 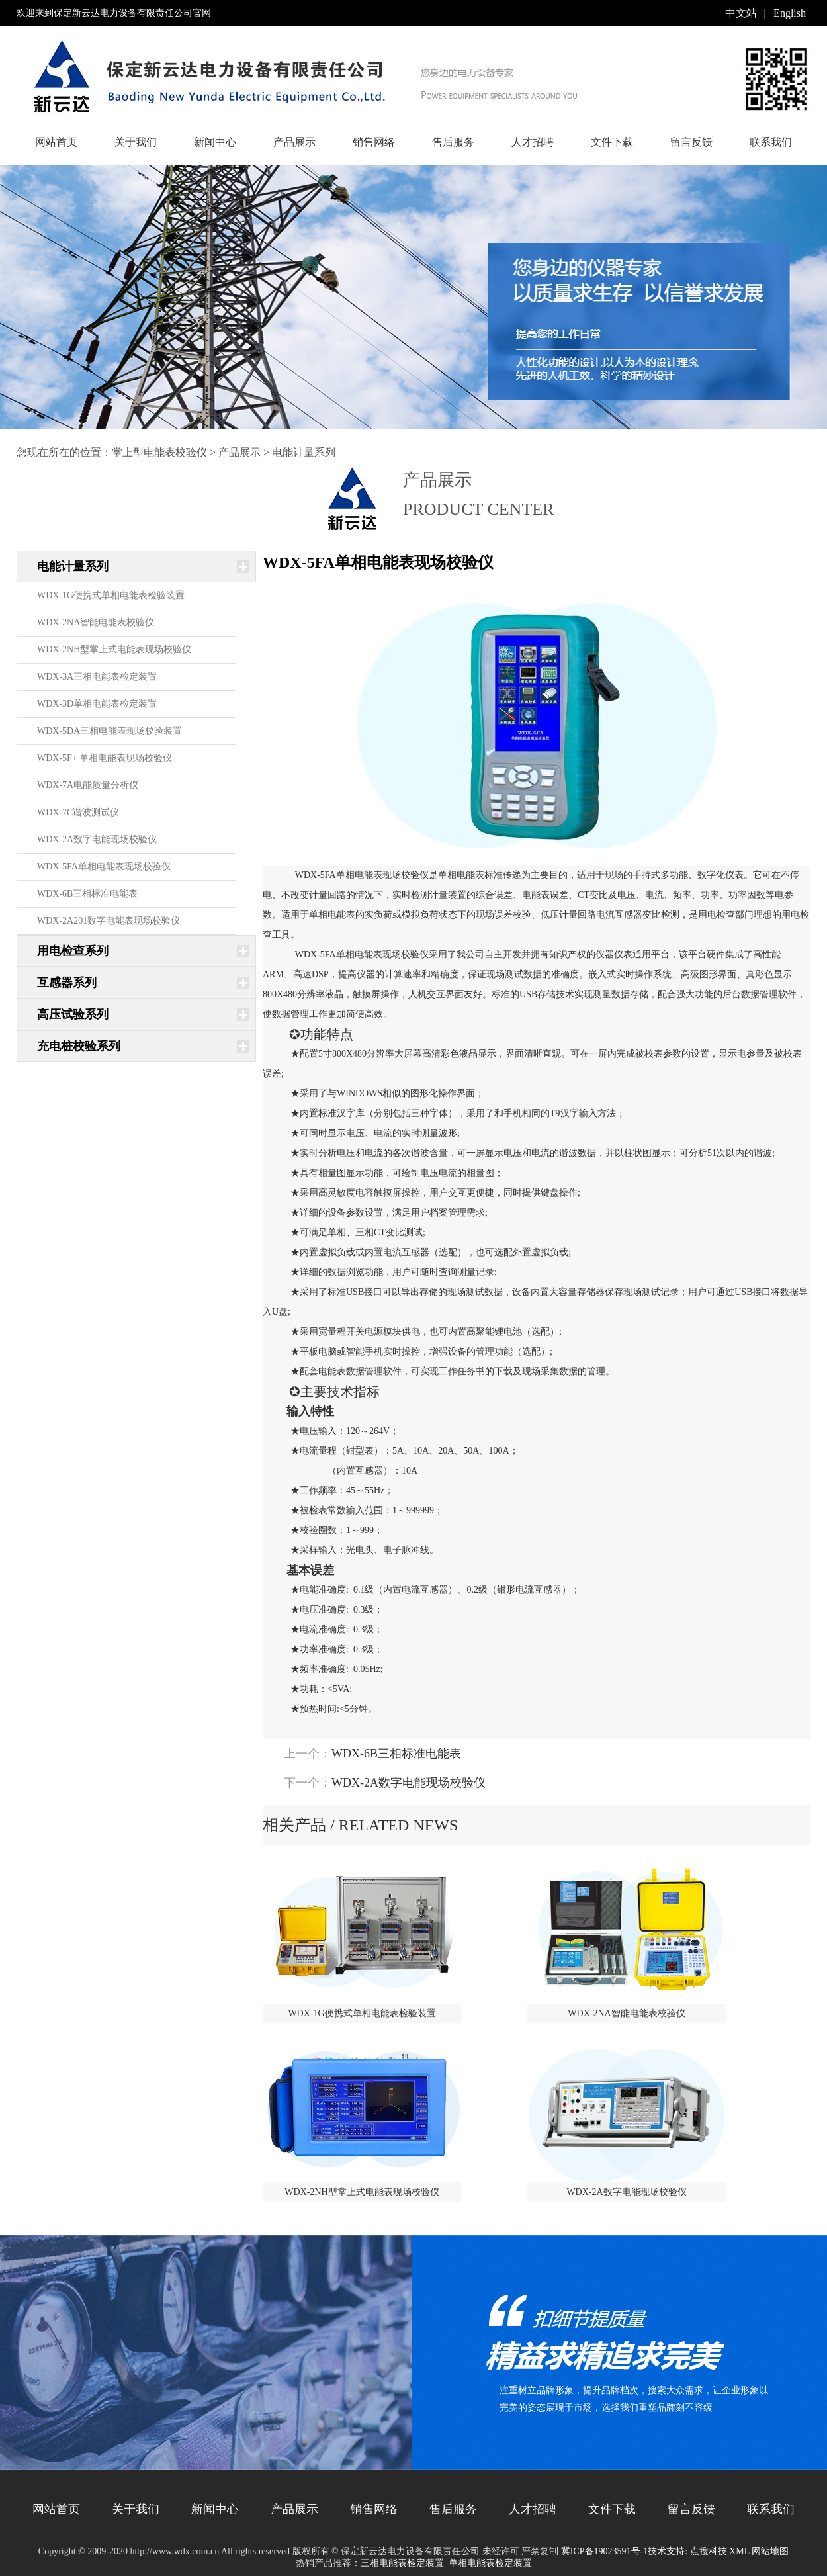 I want to click on WDX-3A三相电能表检定装置, so click(x=97, y=677).